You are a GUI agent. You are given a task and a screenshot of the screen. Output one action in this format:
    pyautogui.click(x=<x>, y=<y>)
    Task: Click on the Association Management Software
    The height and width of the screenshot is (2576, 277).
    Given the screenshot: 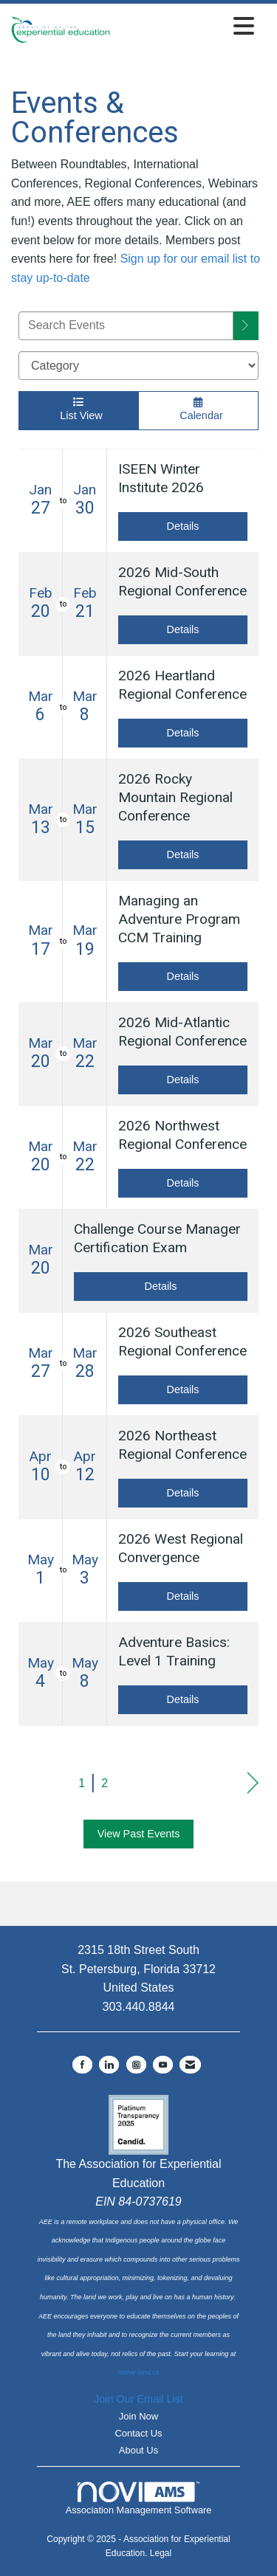 What is the action you would take?
    pyautogui.click(x=139, y=2498)
    